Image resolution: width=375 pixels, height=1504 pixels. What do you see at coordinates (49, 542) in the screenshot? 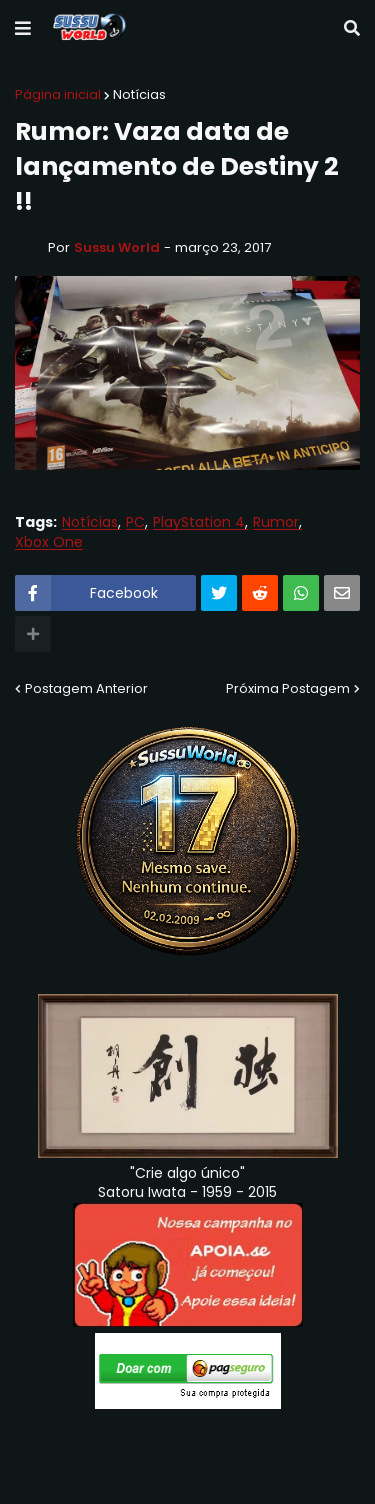
I see `Xbox One` at bounding box center [49, 542].